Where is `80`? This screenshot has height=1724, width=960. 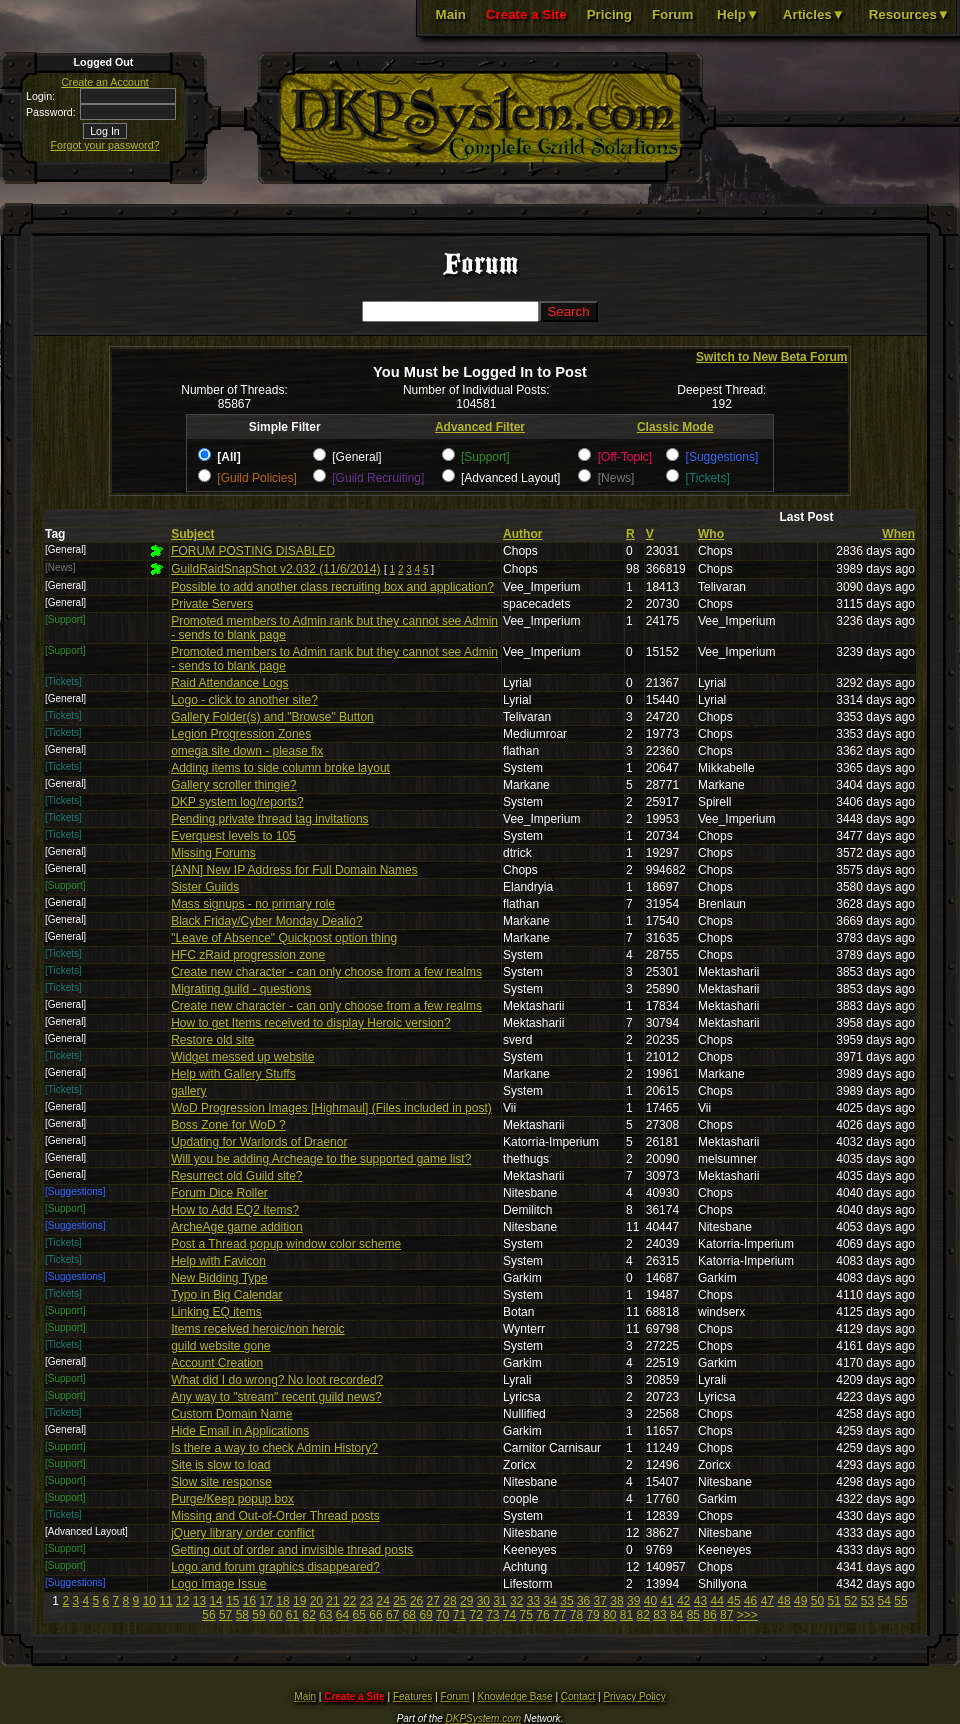 80 is located at coordinates (609, 1615).